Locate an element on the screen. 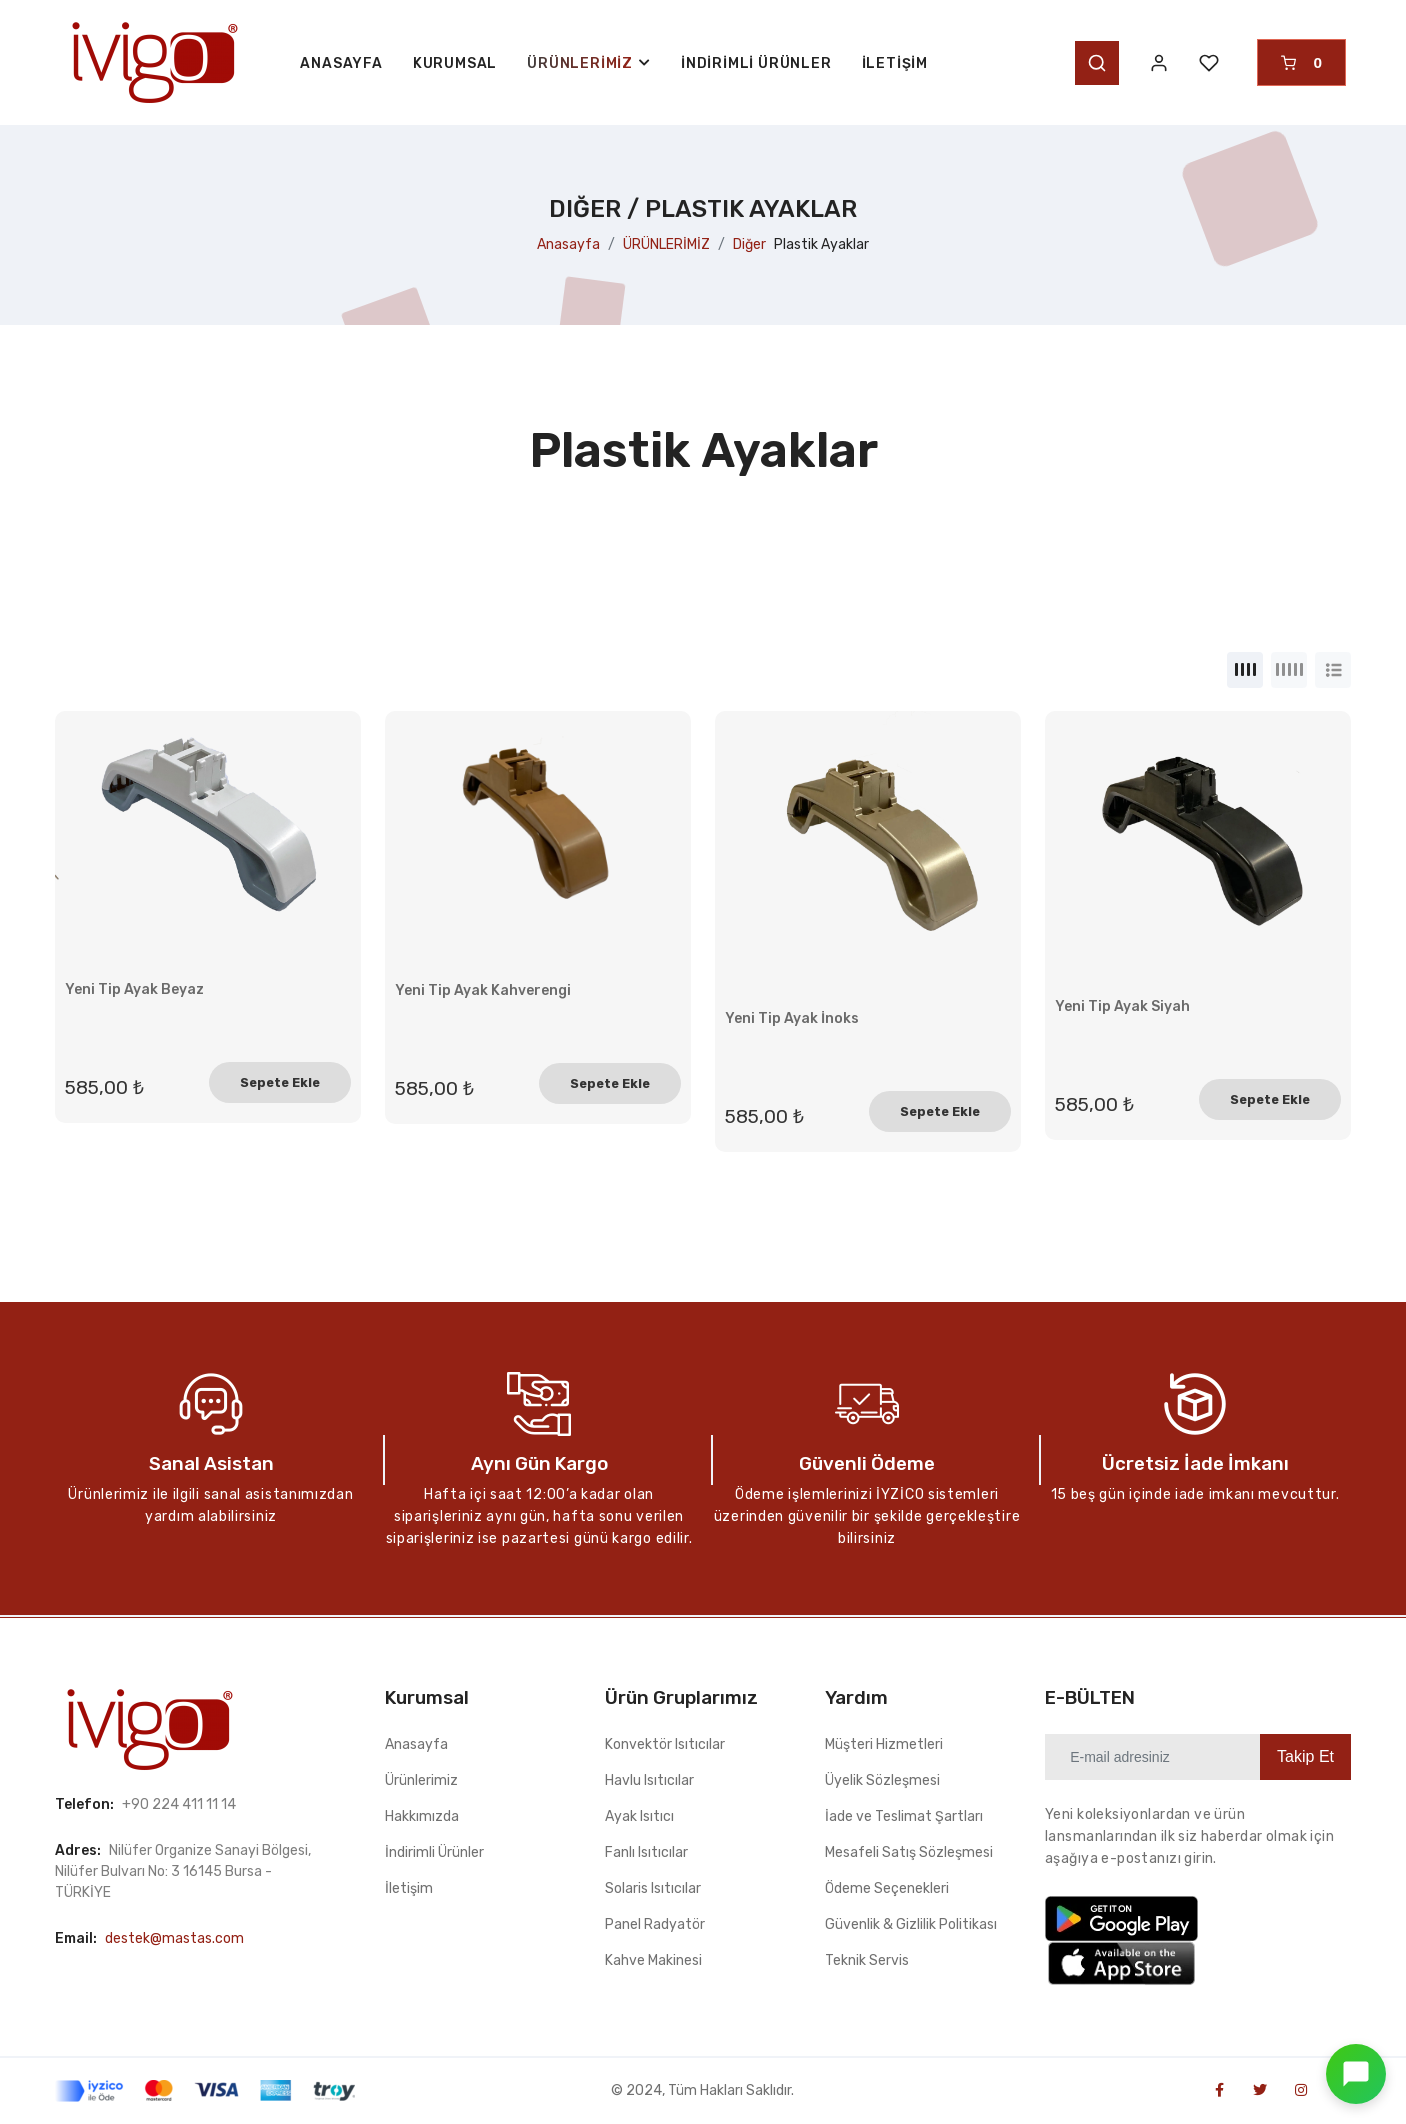  ANASAYFA is located at coordinates (341, 63).